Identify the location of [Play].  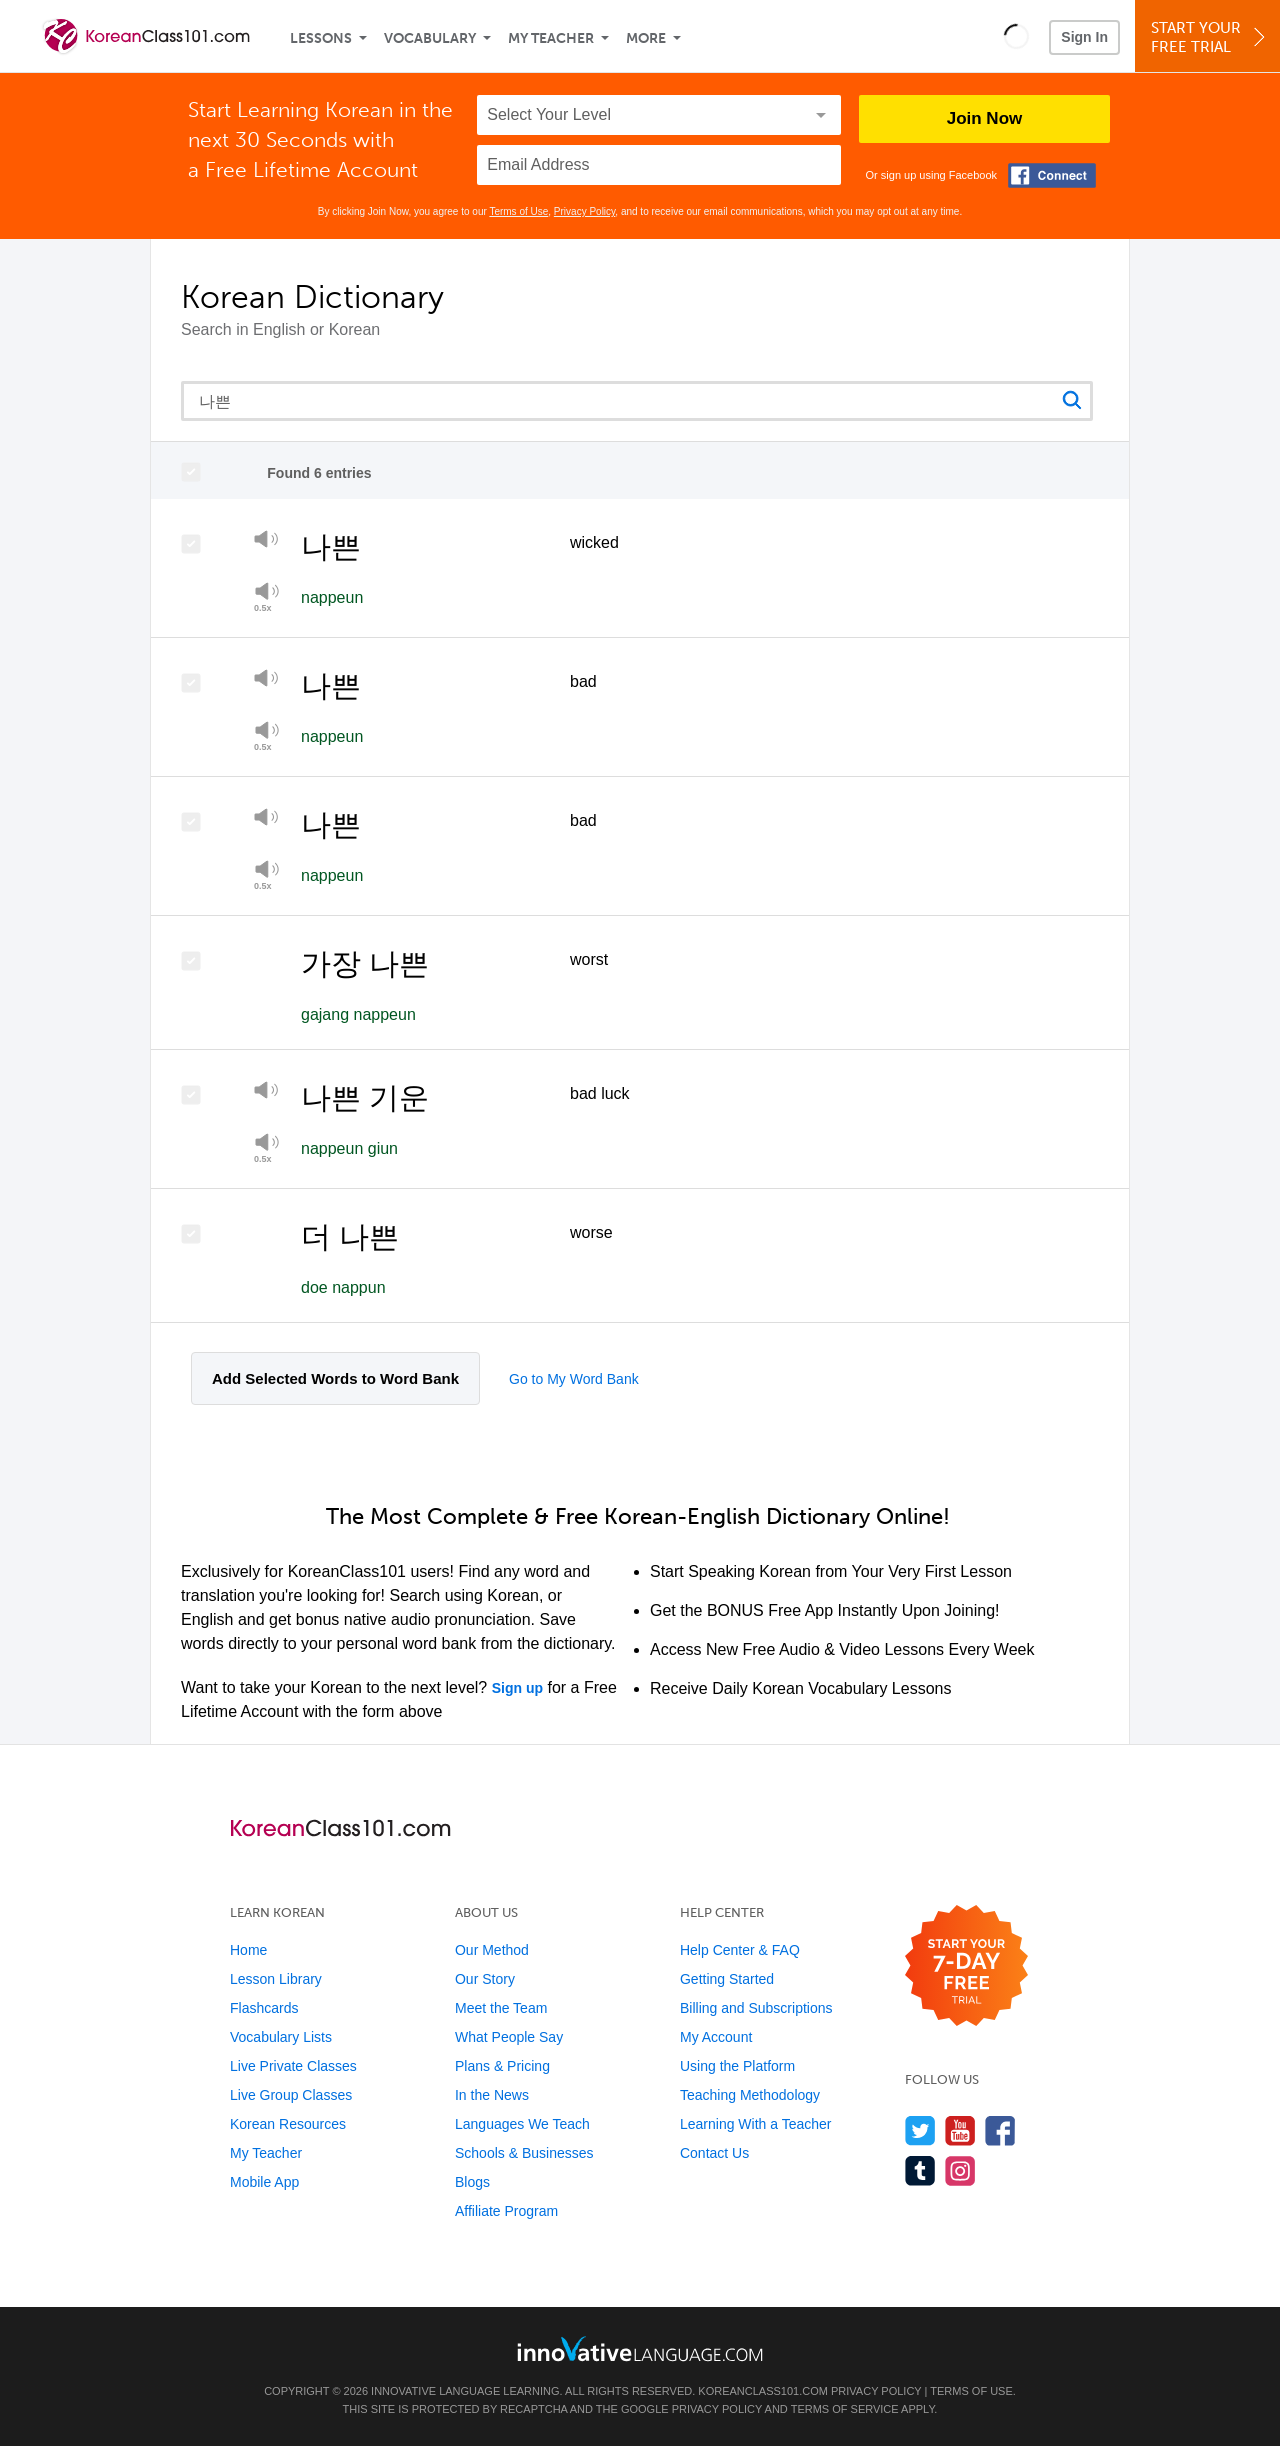
(266, 542).